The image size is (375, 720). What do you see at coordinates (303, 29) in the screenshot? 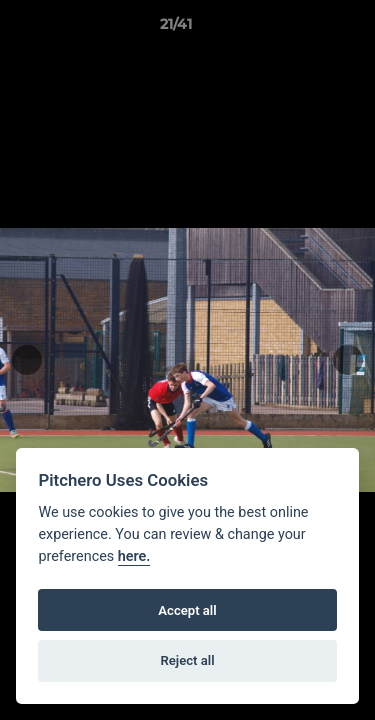
I see `[button]` at bounding box center [303, 29].